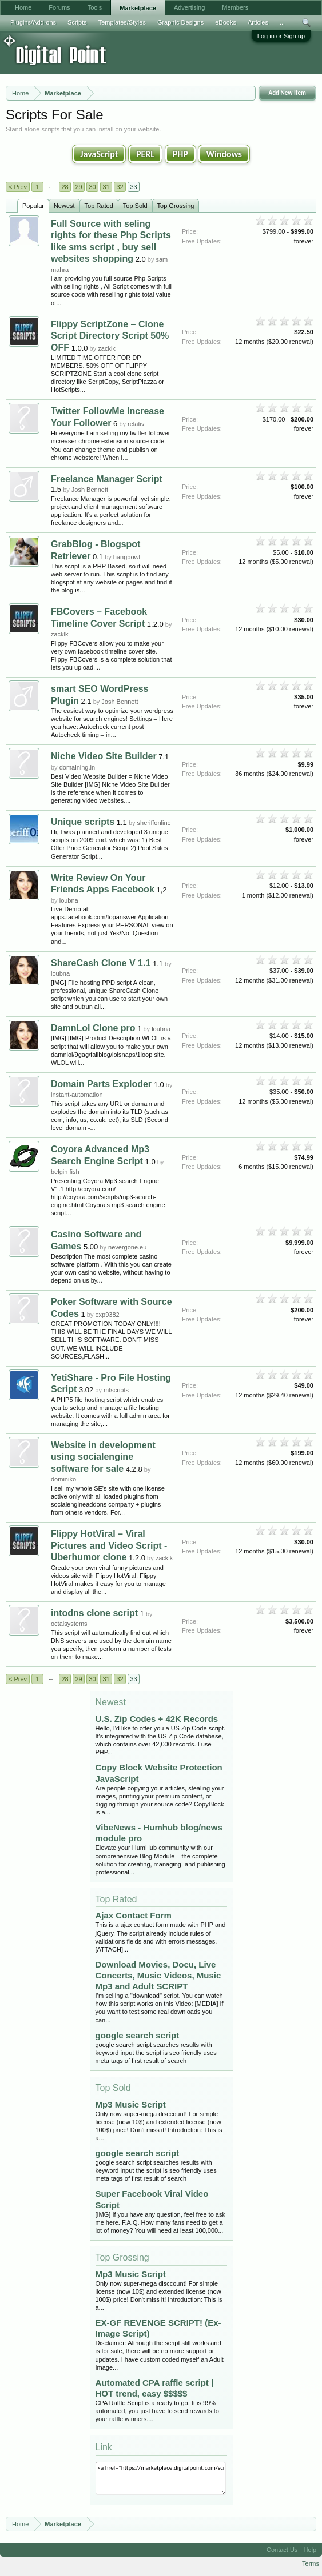 This screenshot has height=2576, width=322. I want to click on Help, so click(309, 2549).